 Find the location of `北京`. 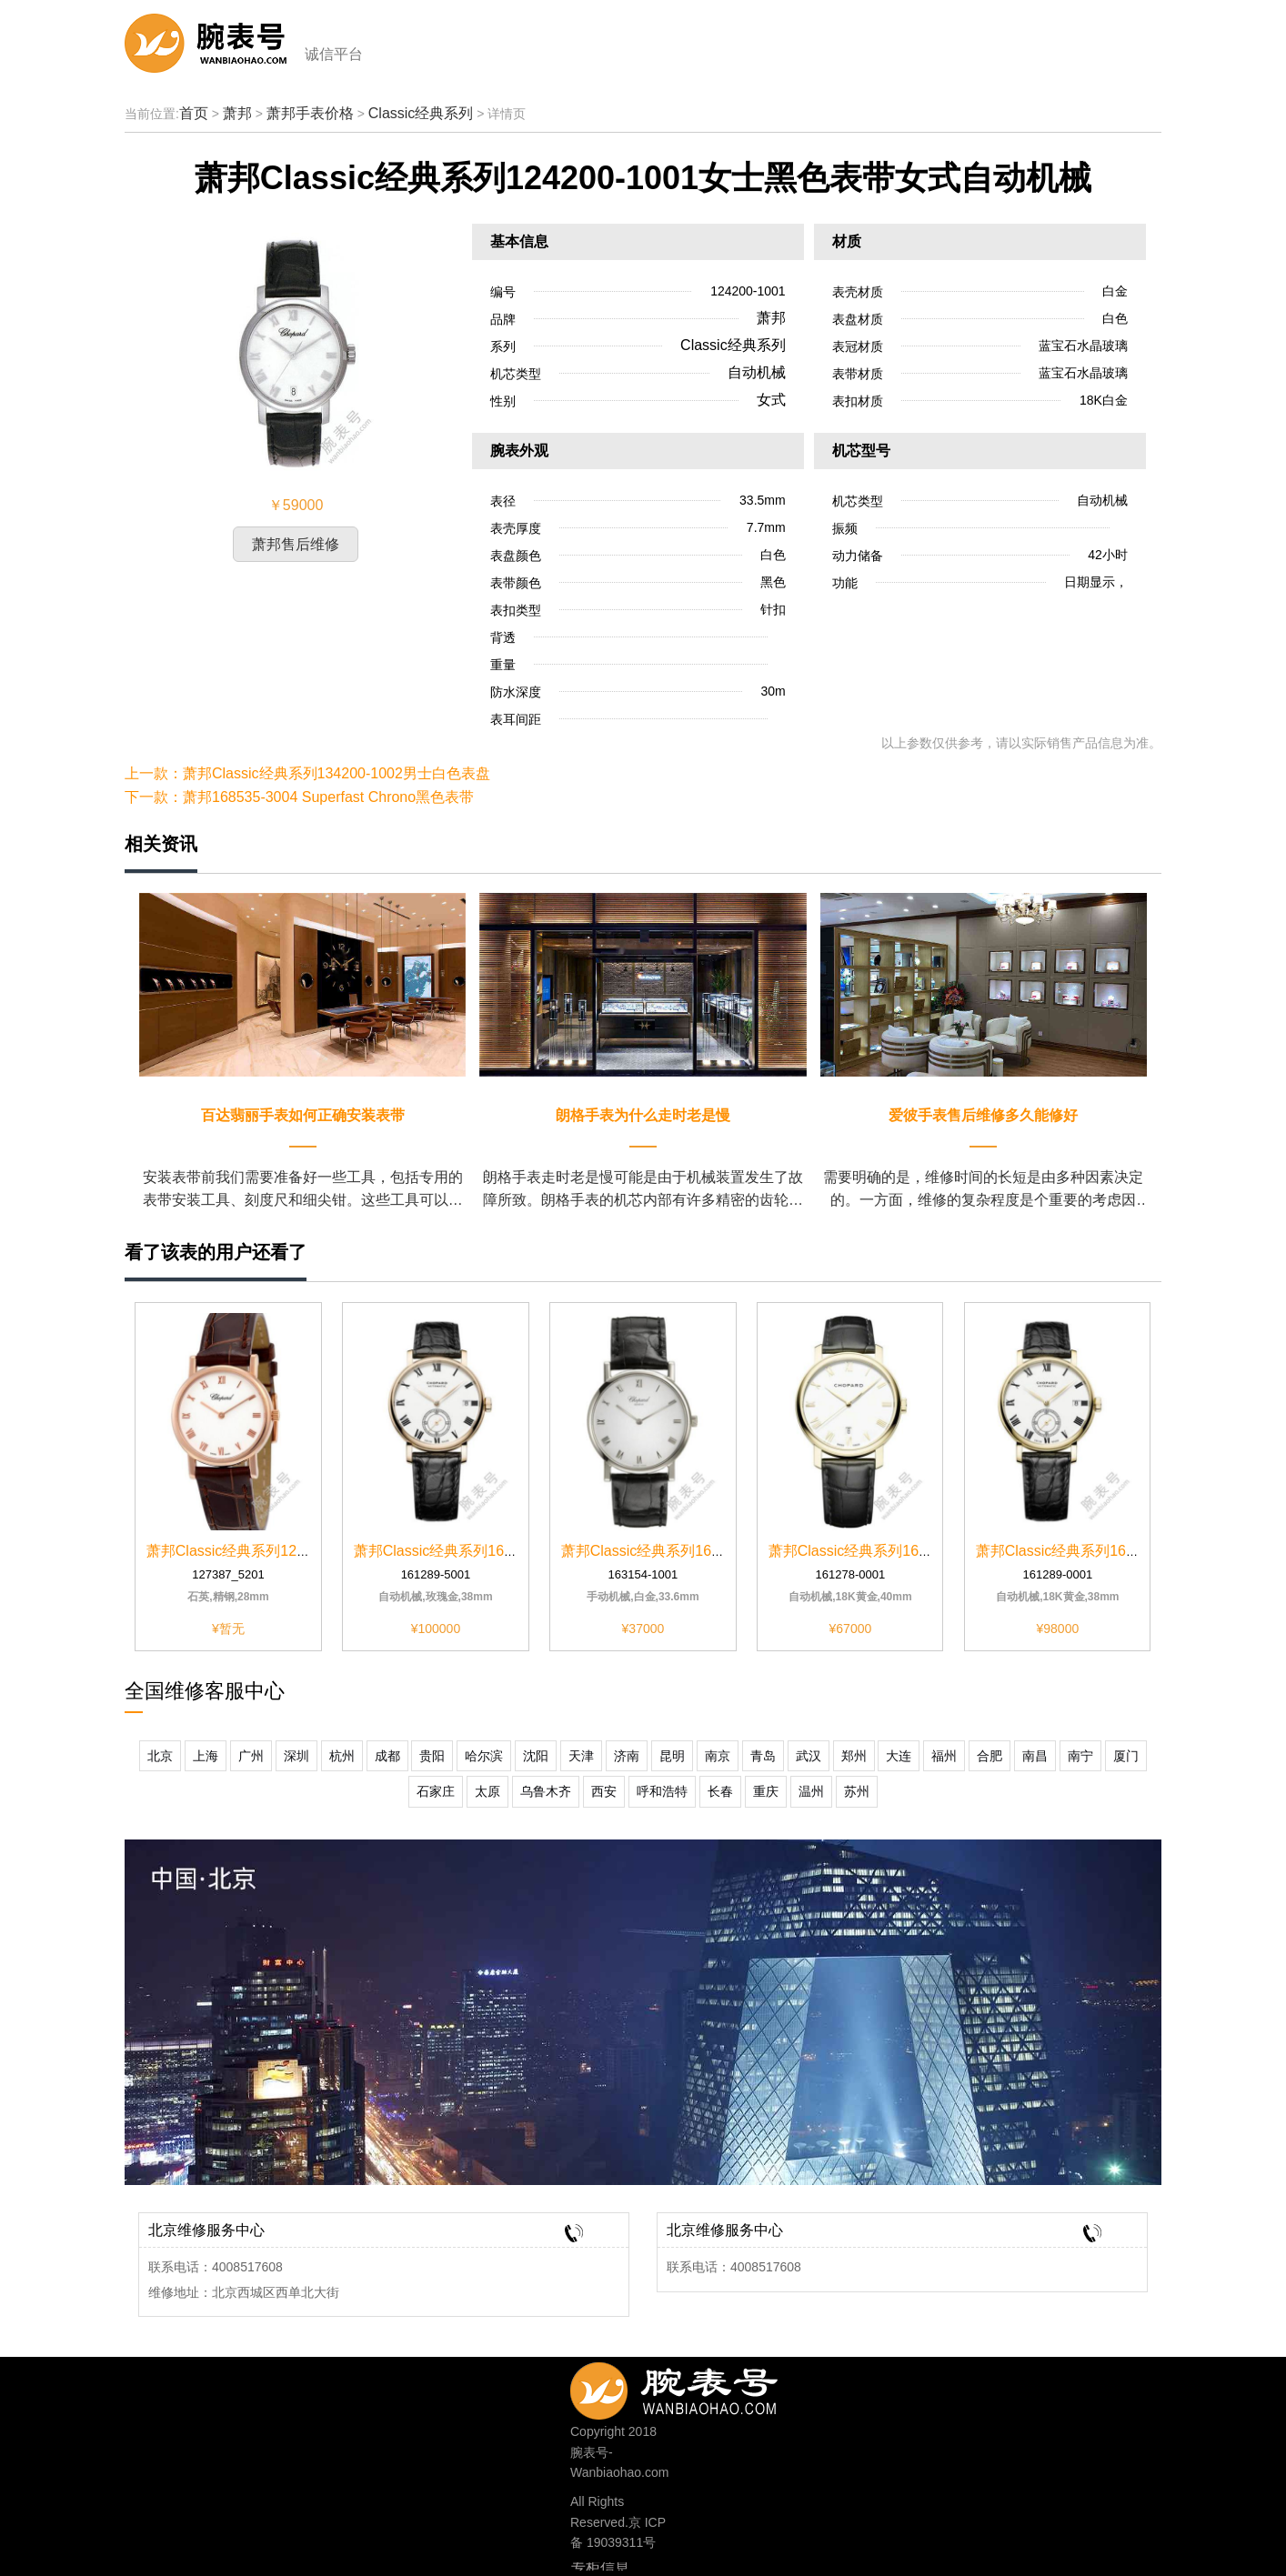

北京 is located at coordinates (160, 1756).